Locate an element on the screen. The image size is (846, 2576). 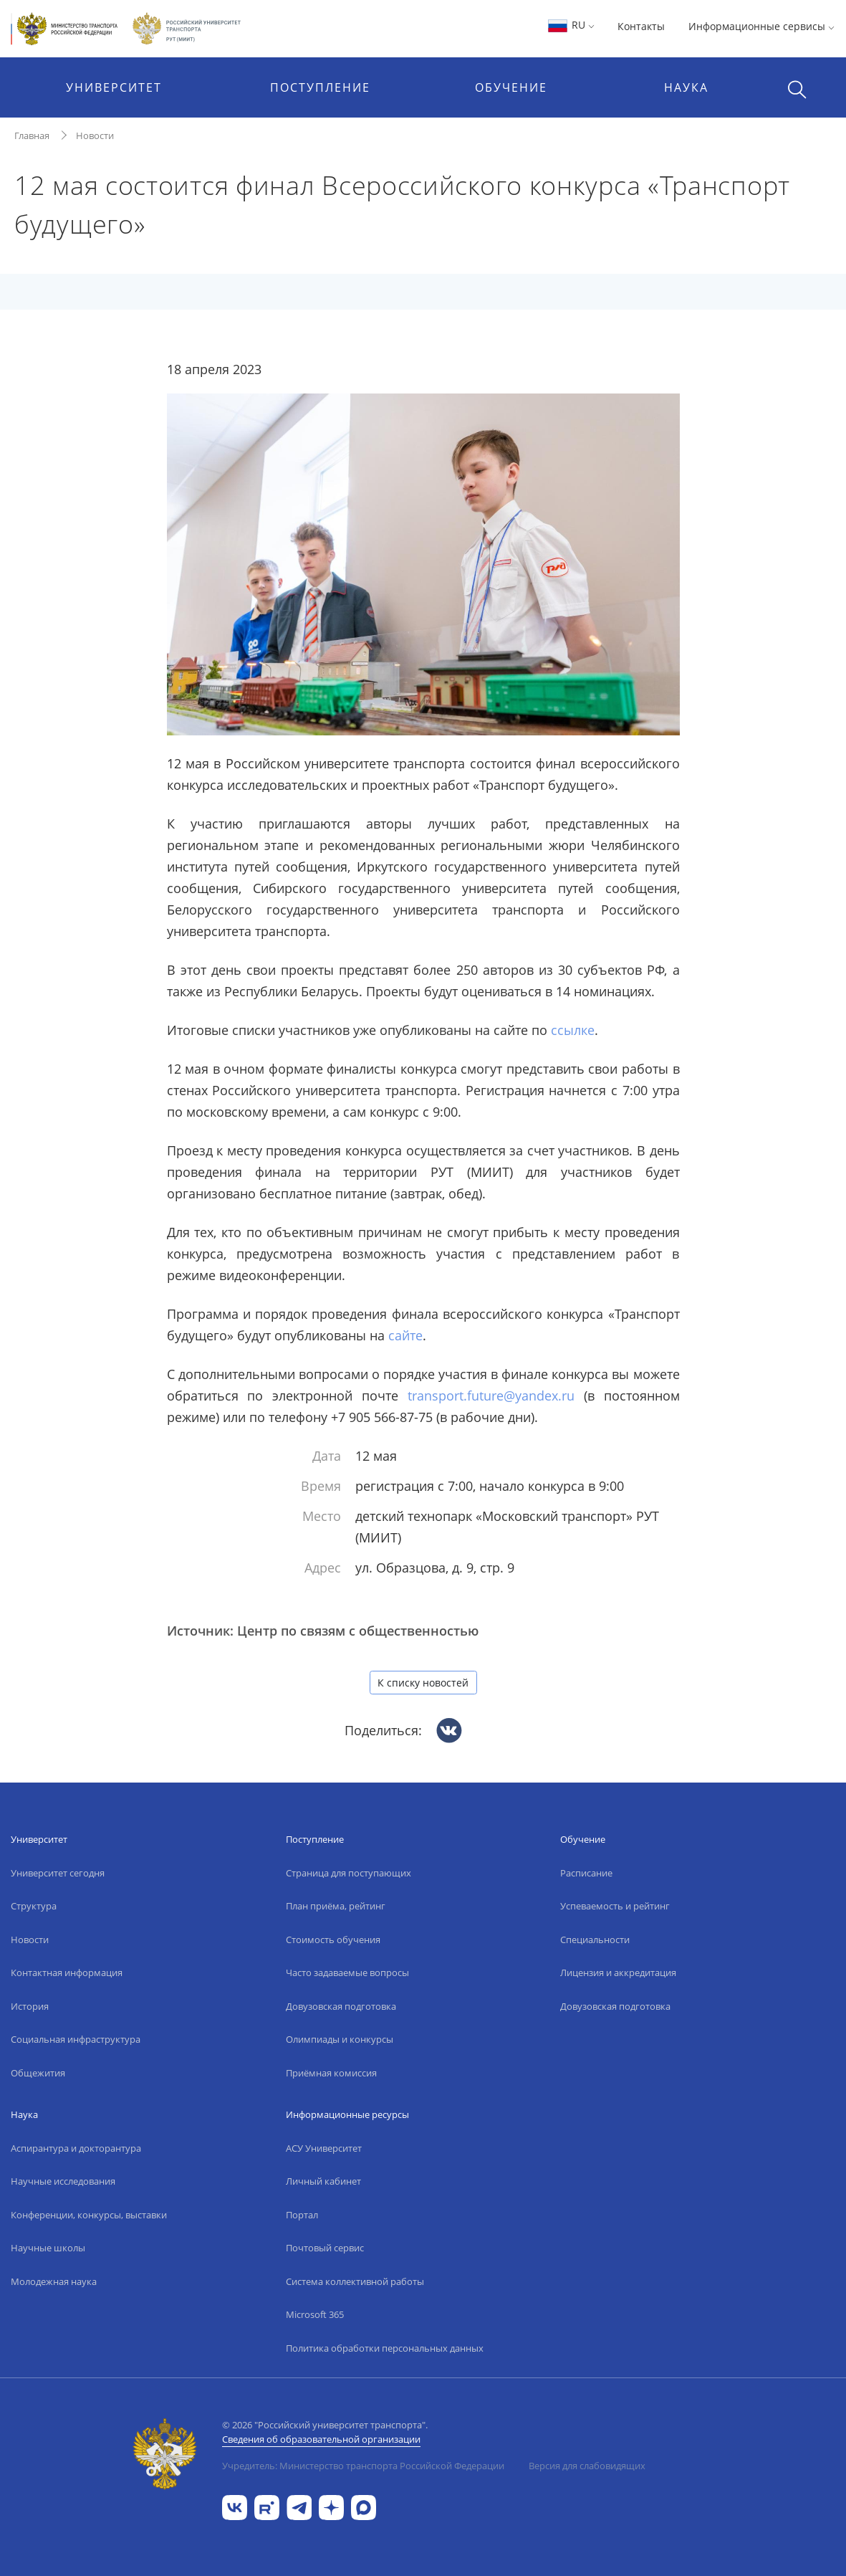
Успеваемость и рейтинг is located at coordinates (615, 1905).